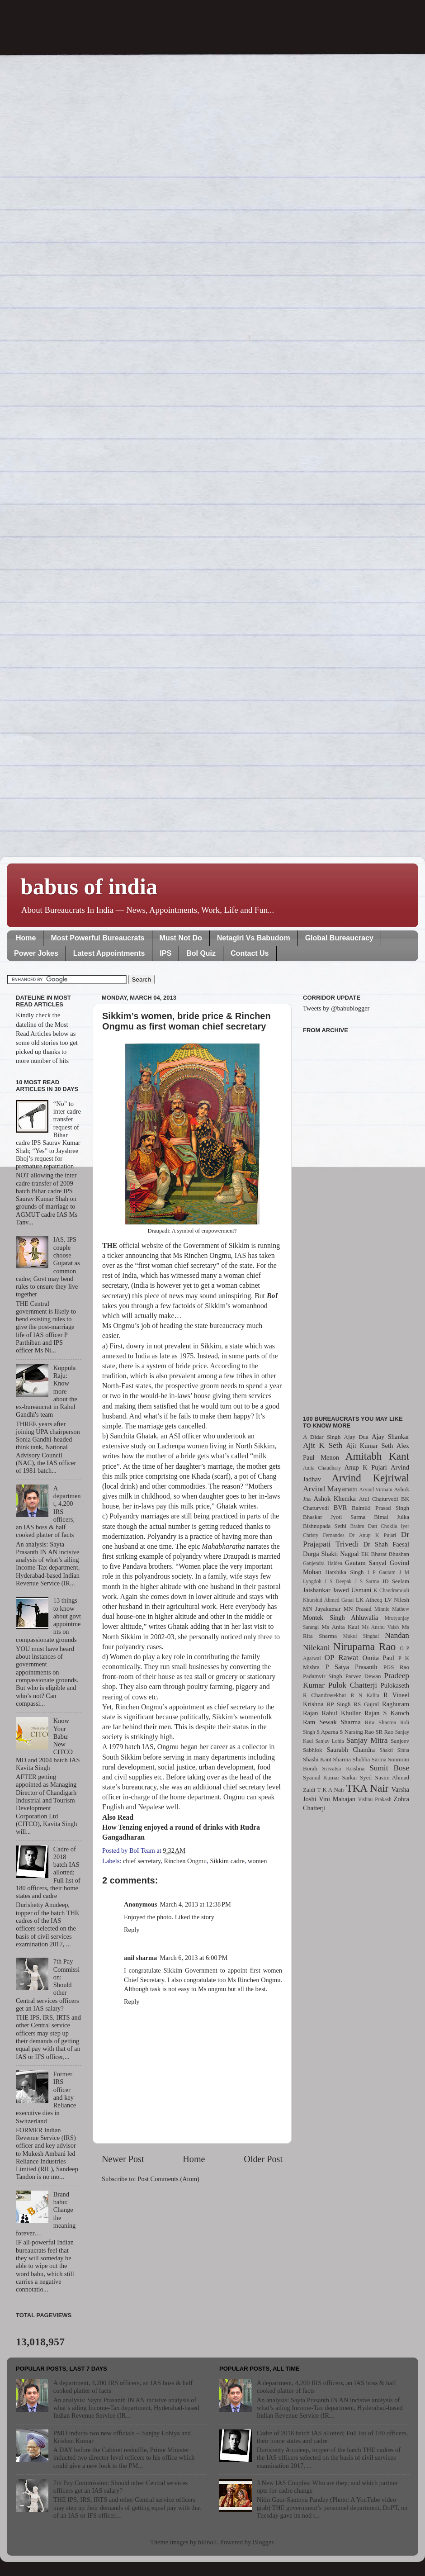  What do you see at coordinates (375, 1799) in the screenshot?
I see `Vishnu Prakash` at bounding box center [375, 1799].